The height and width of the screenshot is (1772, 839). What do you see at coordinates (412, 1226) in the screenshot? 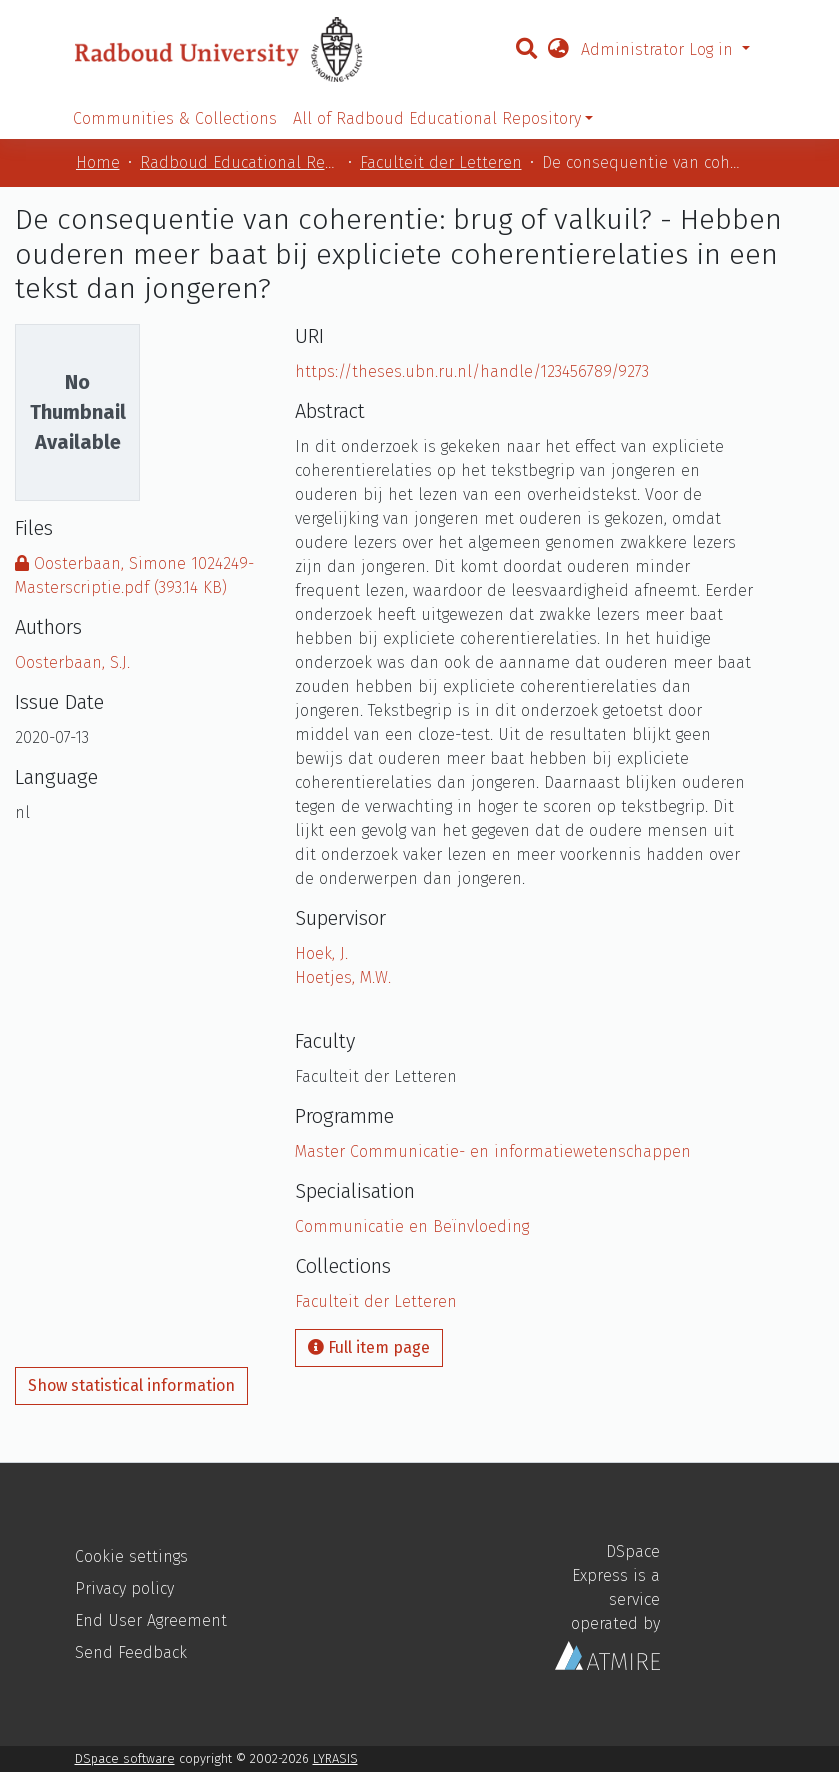
I see `Communicatie en Beïnvloeding` at bounding box center [412, 1226].